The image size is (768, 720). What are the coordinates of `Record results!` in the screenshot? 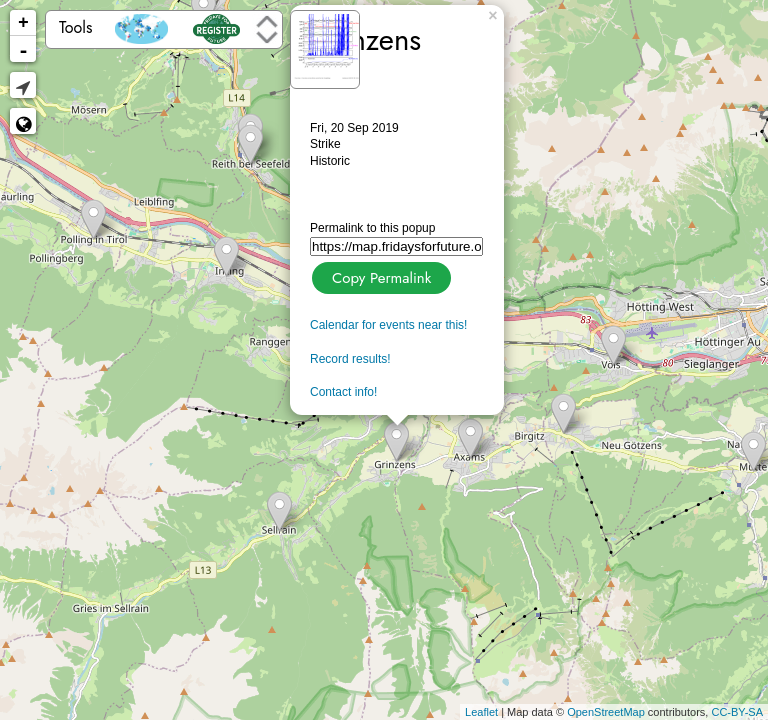 It's located at (350, 359).